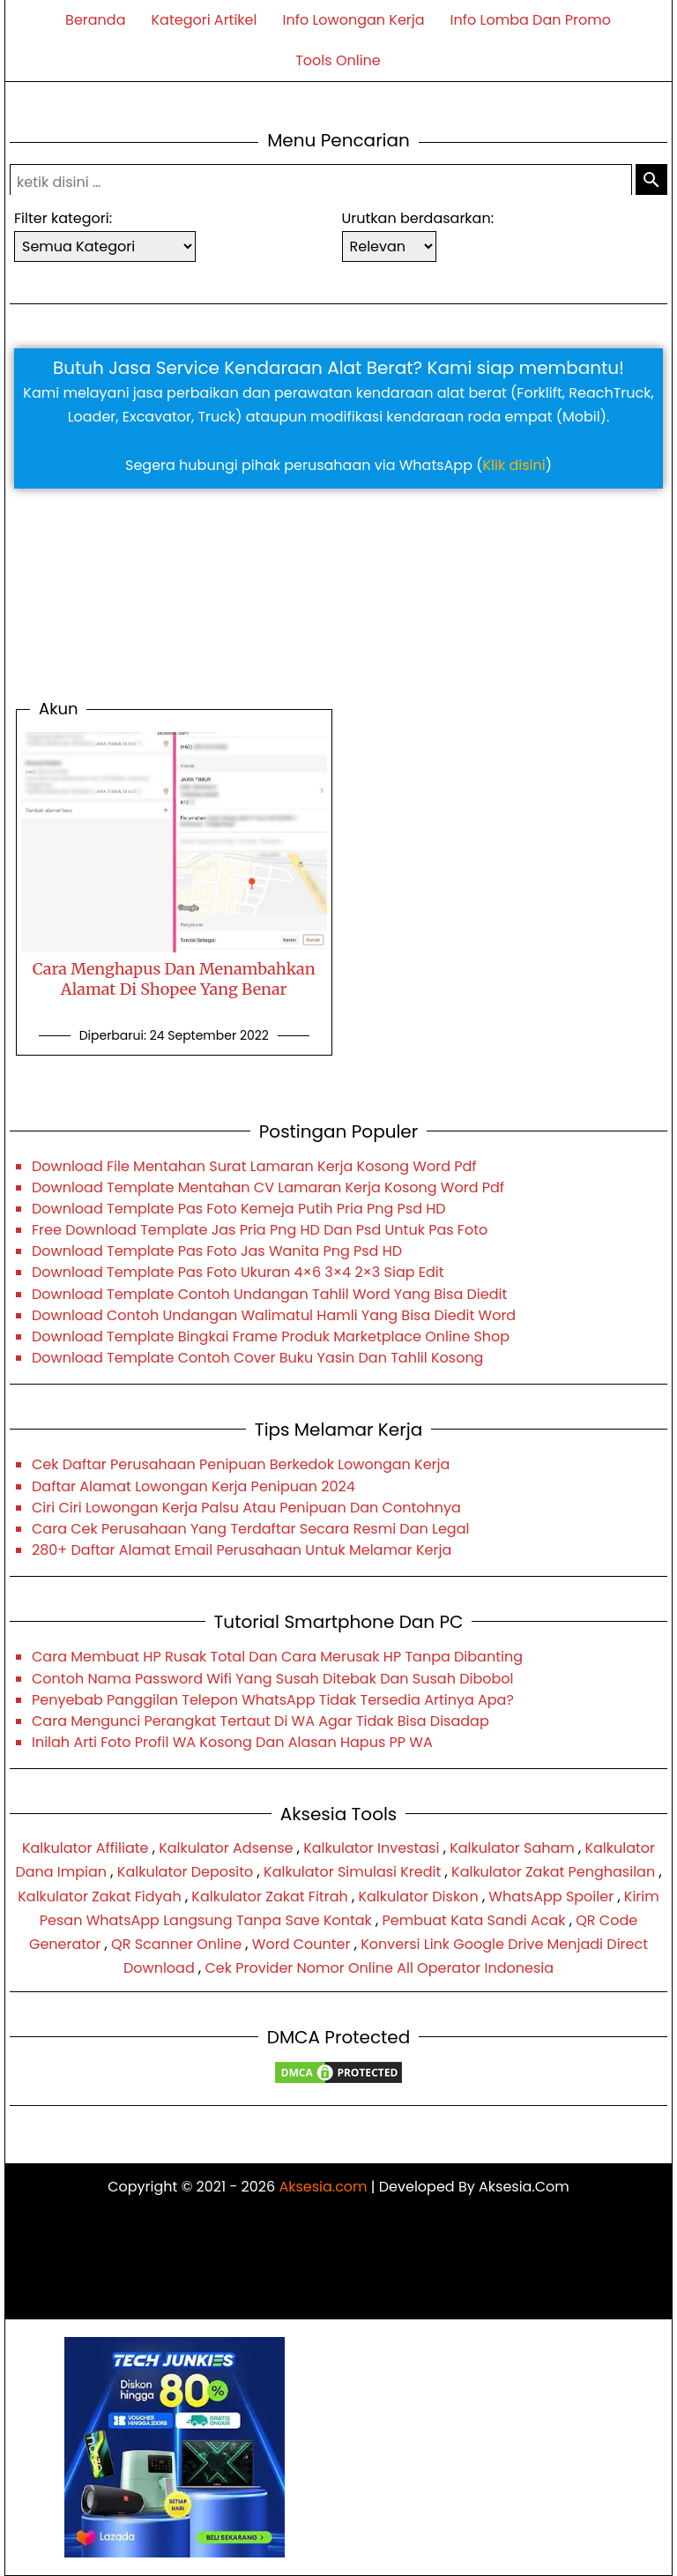 Image resolution: width=677 pixels, height=2576 pixels. Describe the element at coordinates (246, 1507) in the screenshot. I see `Ciri Ciri Lowongan Kerja Palsu Atau Penipuan Dan Contohnya` at that location.